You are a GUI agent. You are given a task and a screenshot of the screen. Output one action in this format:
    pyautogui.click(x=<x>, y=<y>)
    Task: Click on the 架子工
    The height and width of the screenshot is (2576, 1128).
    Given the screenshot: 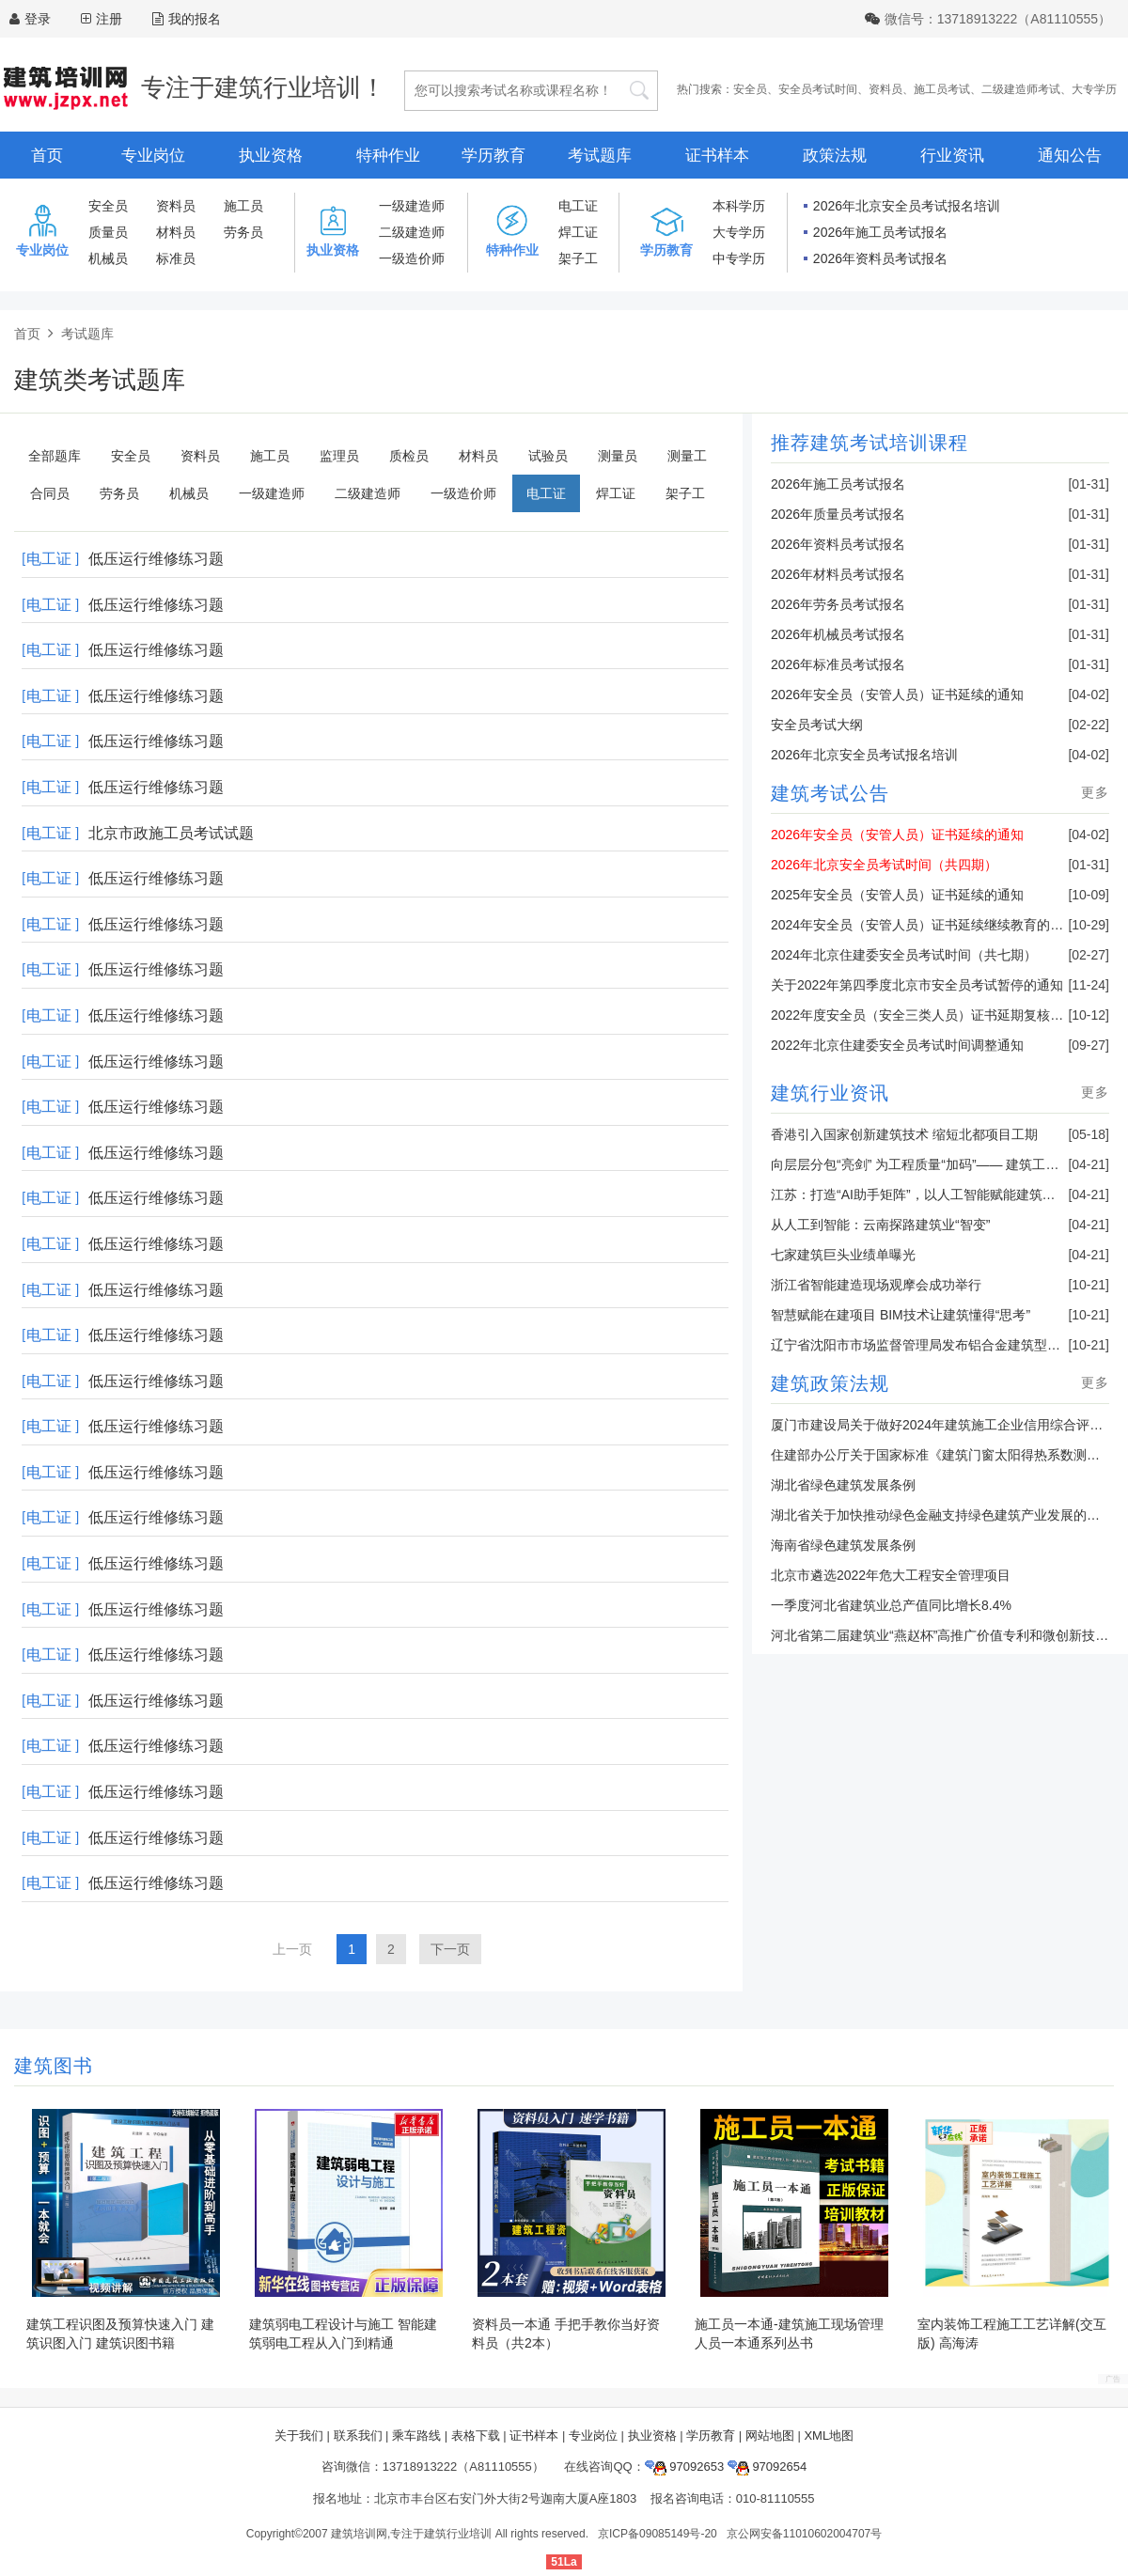 What is the action you would take?
    pyautogui.click(x=578, y=258)
    